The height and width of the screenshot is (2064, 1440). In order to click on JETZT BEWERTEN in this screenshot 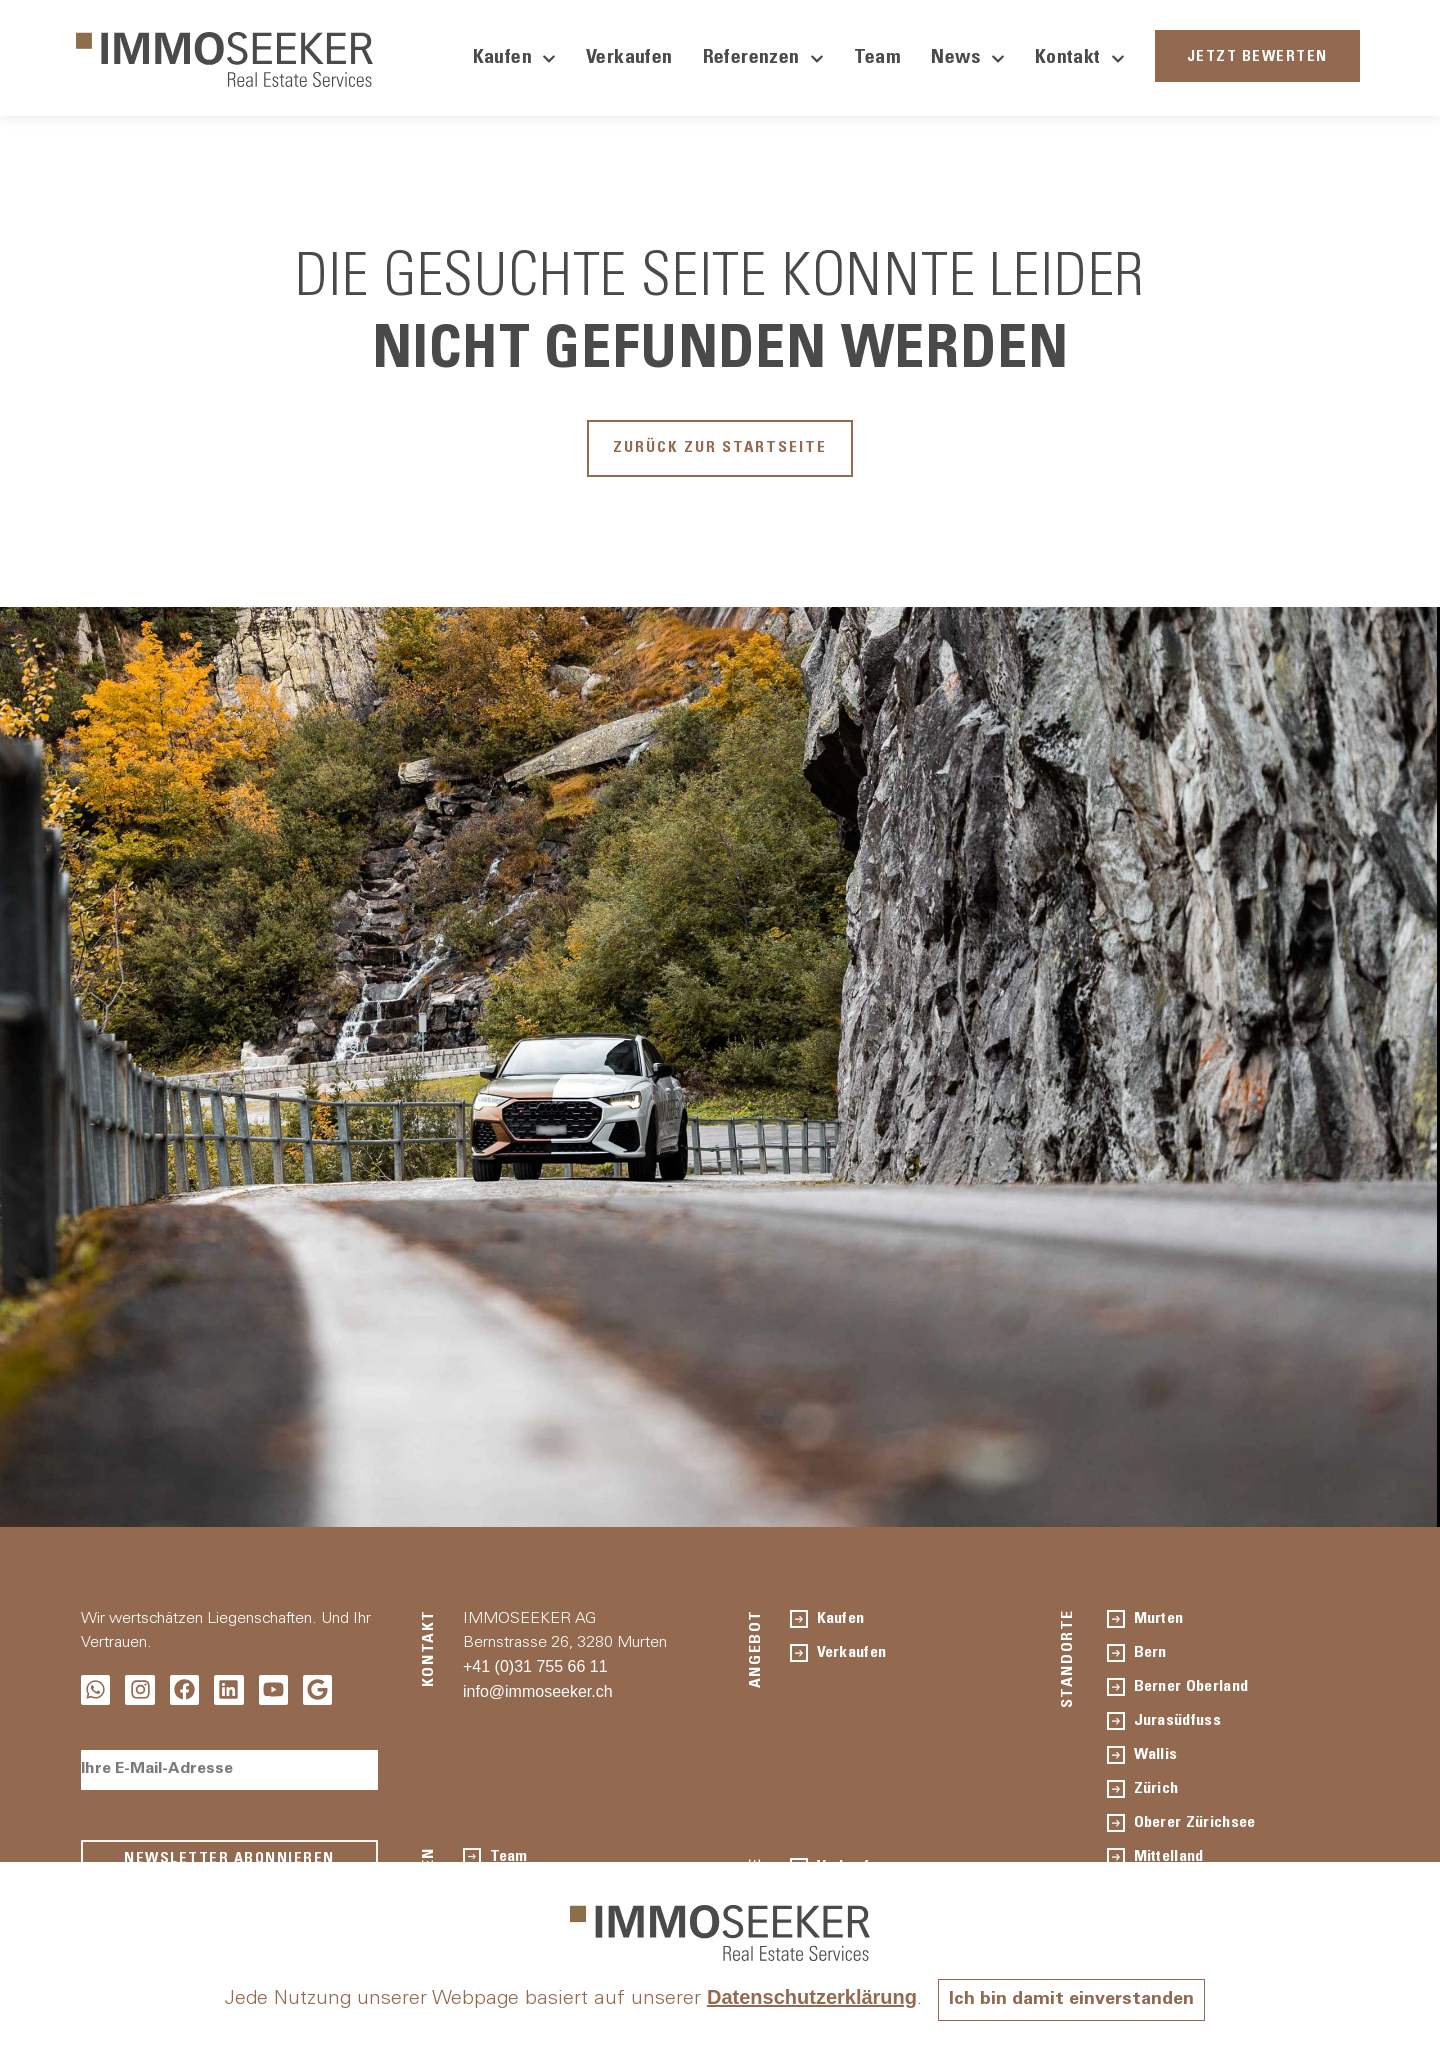, I will do `click(1257, 57)`.